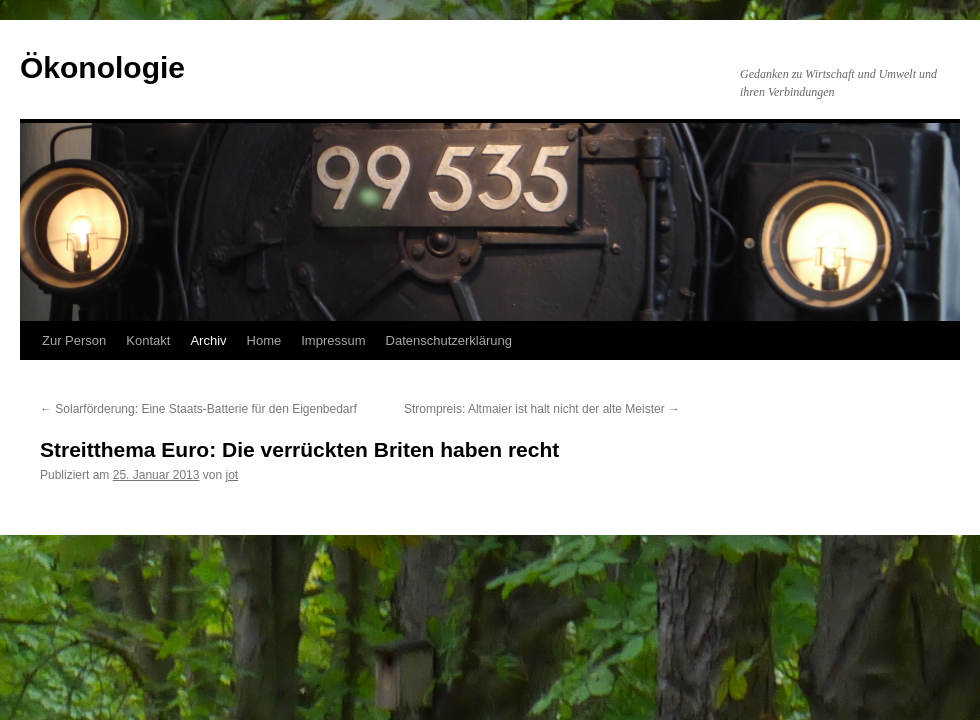 Image resolution: width=980 pixels, height=720 pixels. What do you see at coordinates (333, 340) in the screenshot?
I see `Impressum` at bounding box center [333, 340].